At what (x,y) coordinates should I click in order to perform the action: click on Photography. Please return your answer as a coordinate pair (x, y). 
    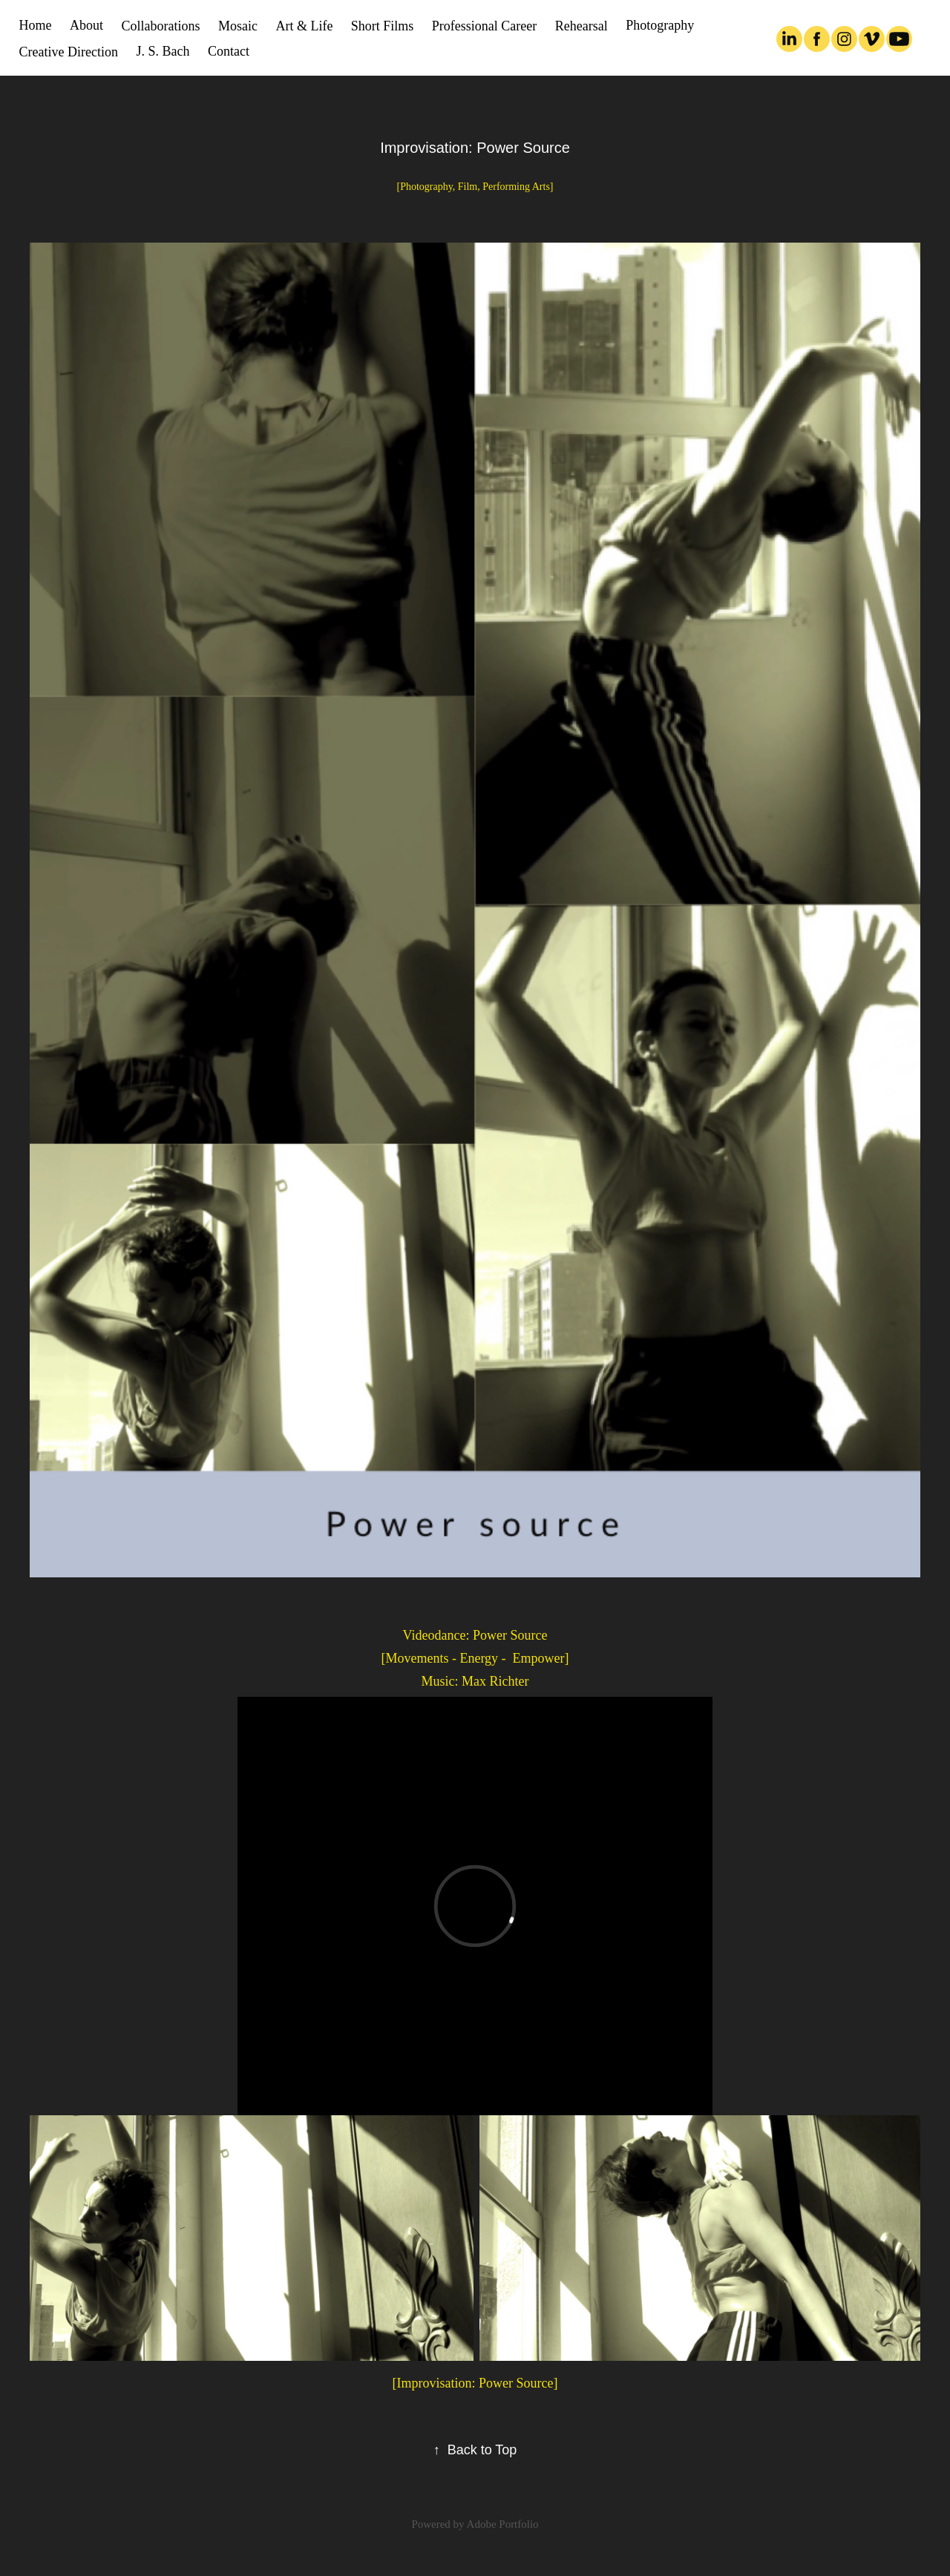
    Looking at the image, I should click on (660, 25).